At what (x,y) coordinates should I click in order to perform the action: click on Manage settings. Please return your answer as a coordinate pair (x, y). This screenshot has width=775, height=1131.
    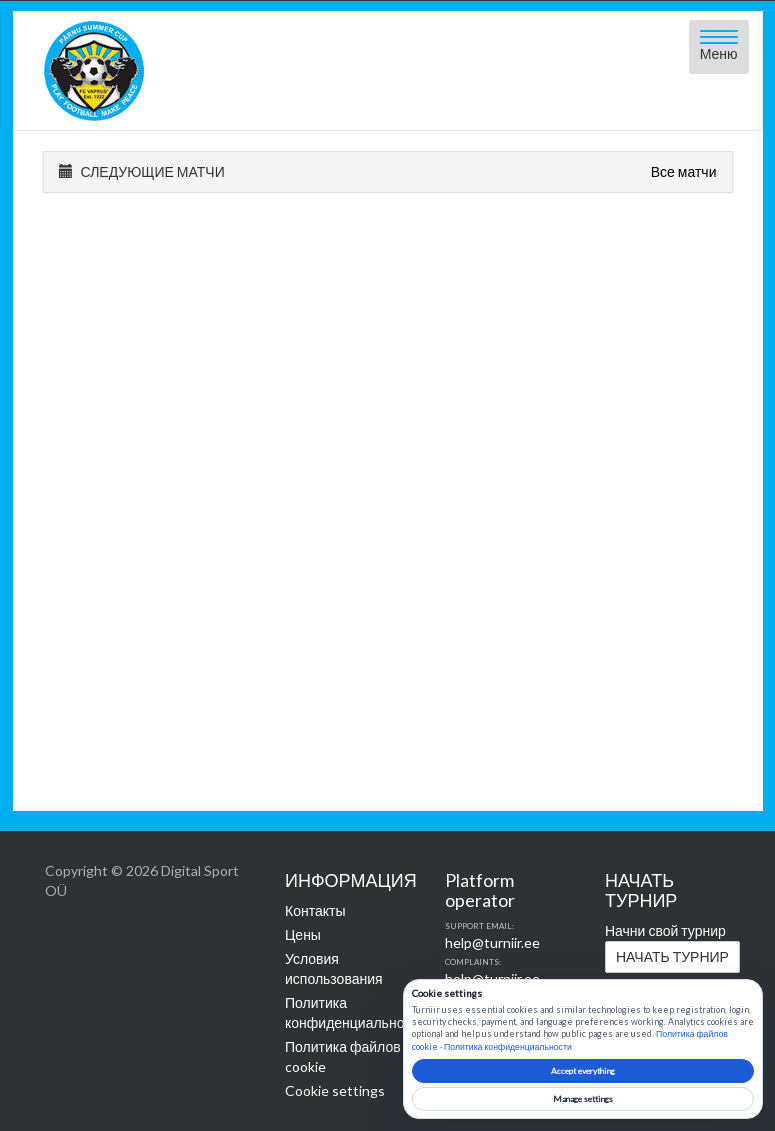
    Looking at the image, I should click on (583, 1099).